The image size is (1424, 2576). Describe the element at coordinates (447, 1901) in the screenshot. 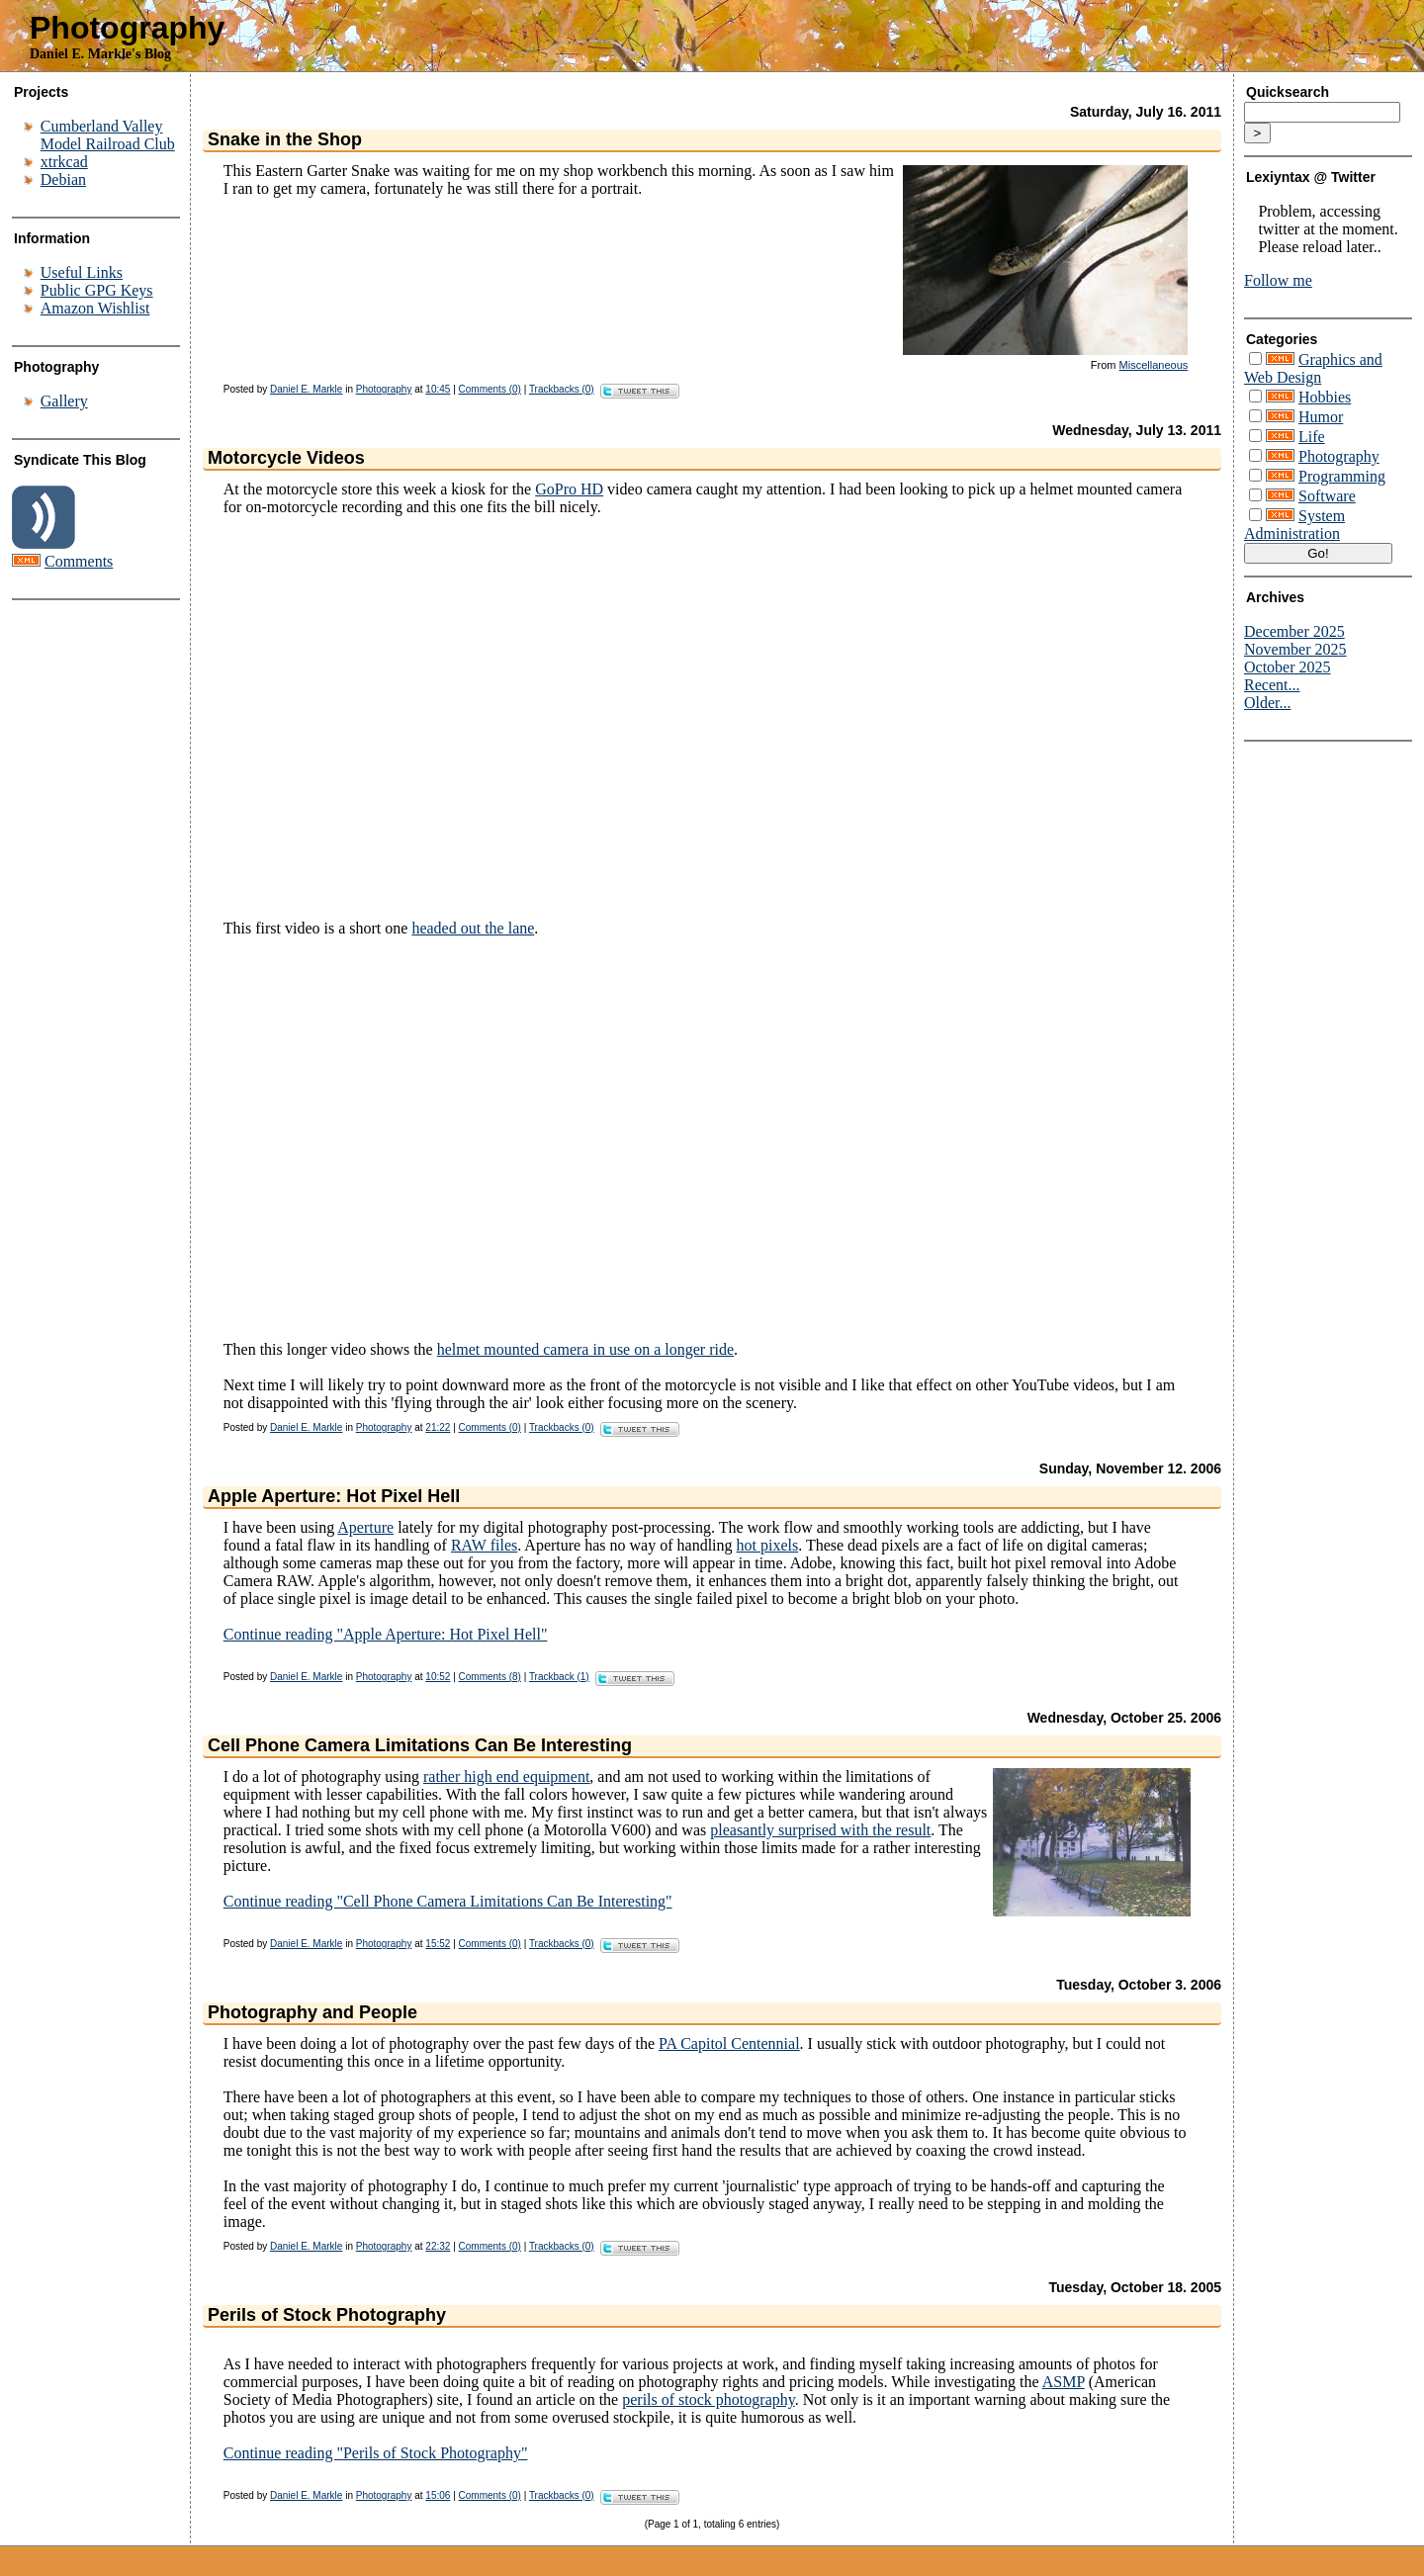

I see `Continue reading "Cell Phone Camera Limitations Can Be Interesting"` at that location.